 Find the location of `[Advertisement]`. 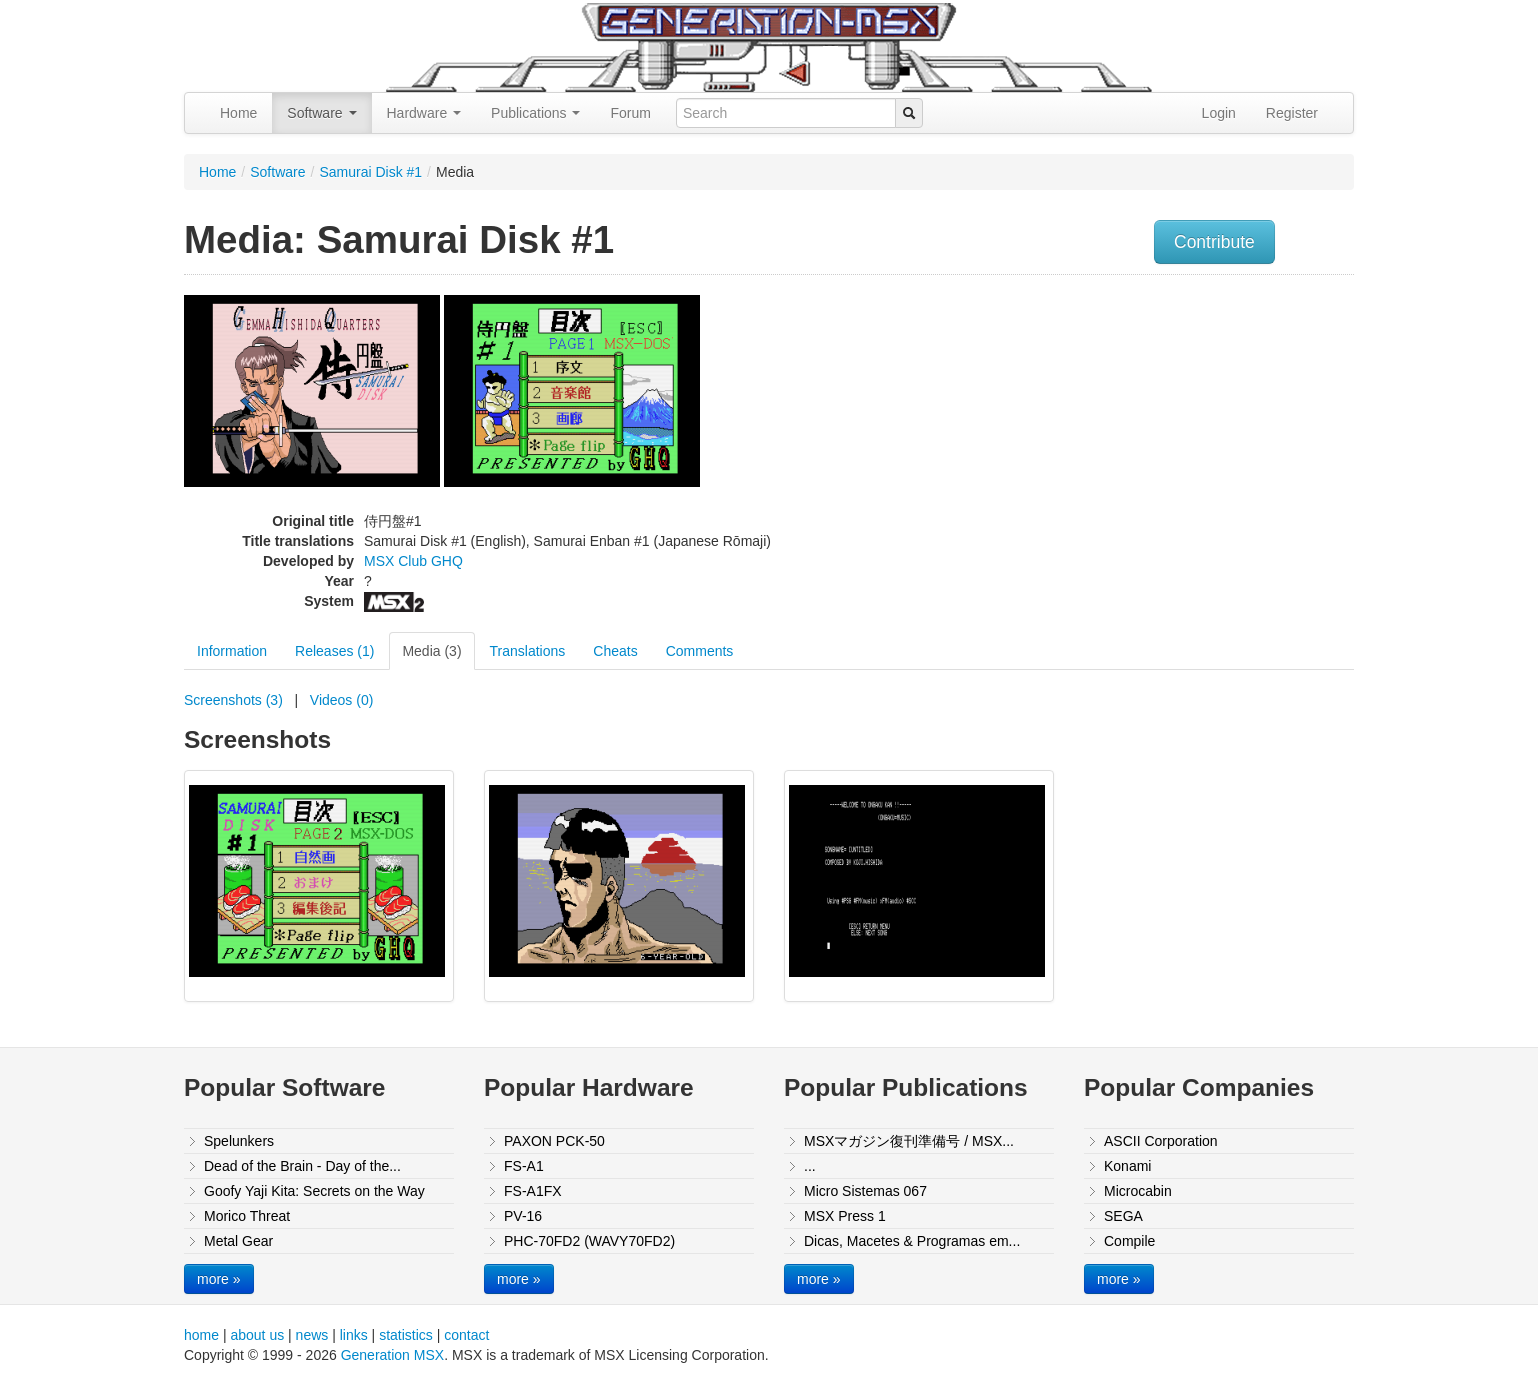

[Advertisement] is located at coordinates (1152, 425).